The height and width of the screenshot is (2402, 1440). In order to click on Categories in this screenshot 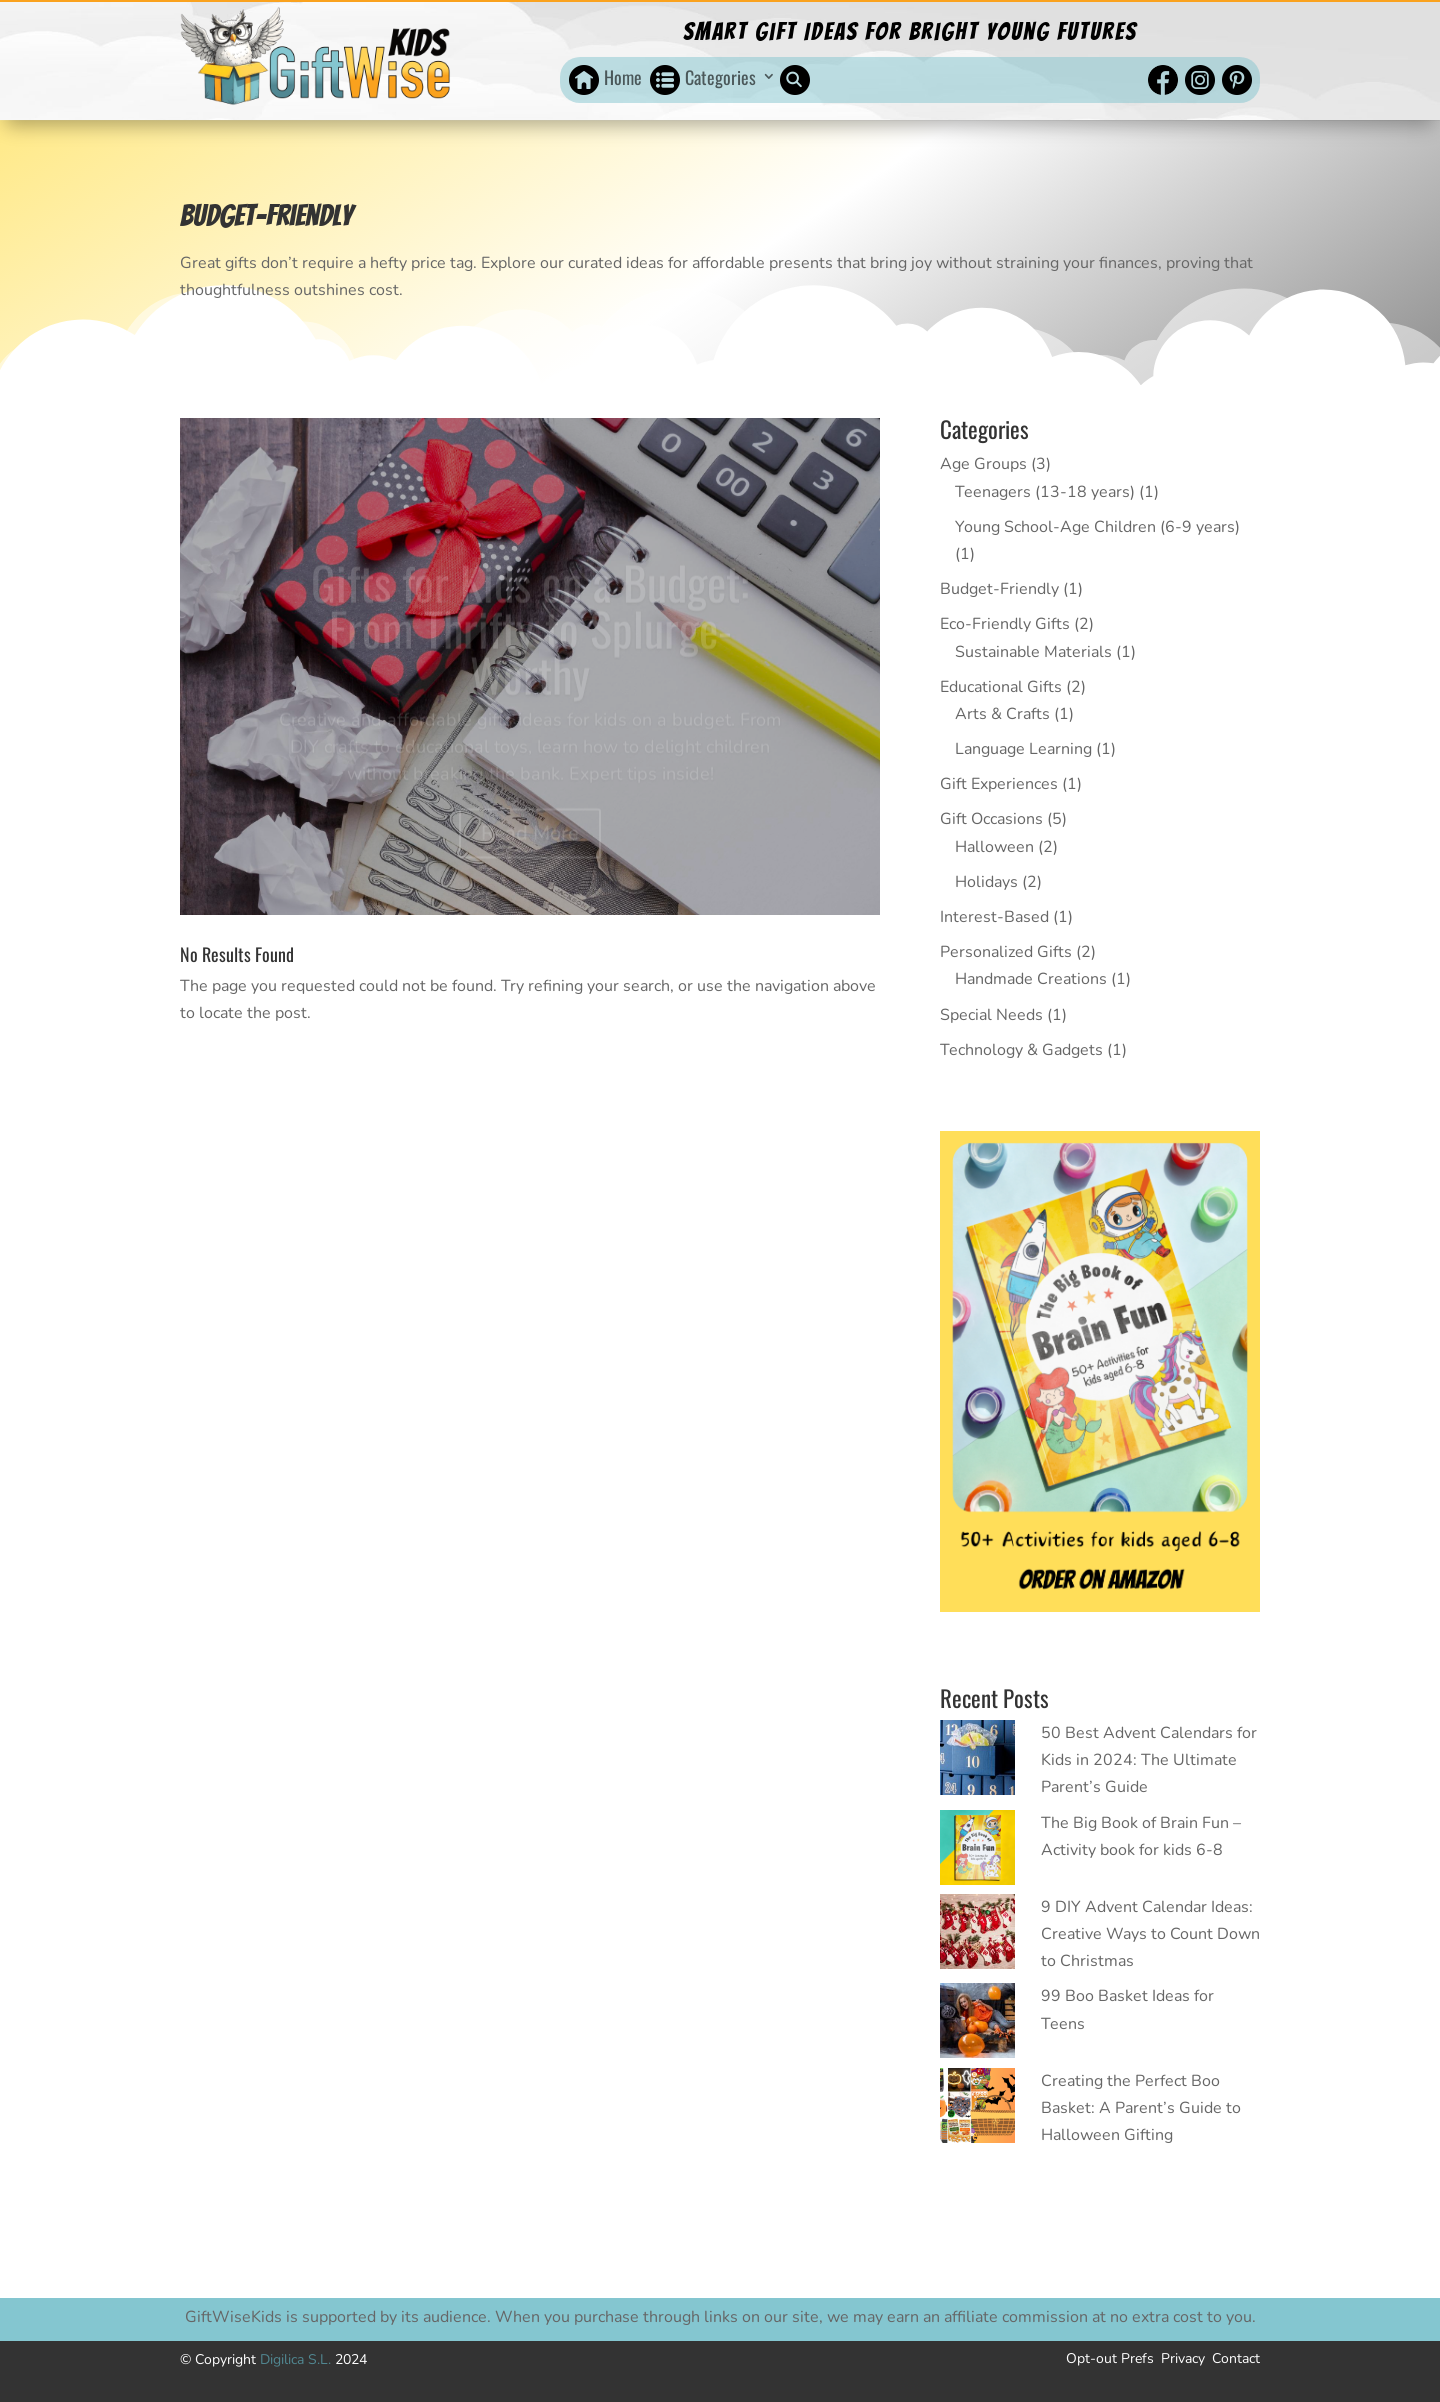, I will do `click(720, 77)`.